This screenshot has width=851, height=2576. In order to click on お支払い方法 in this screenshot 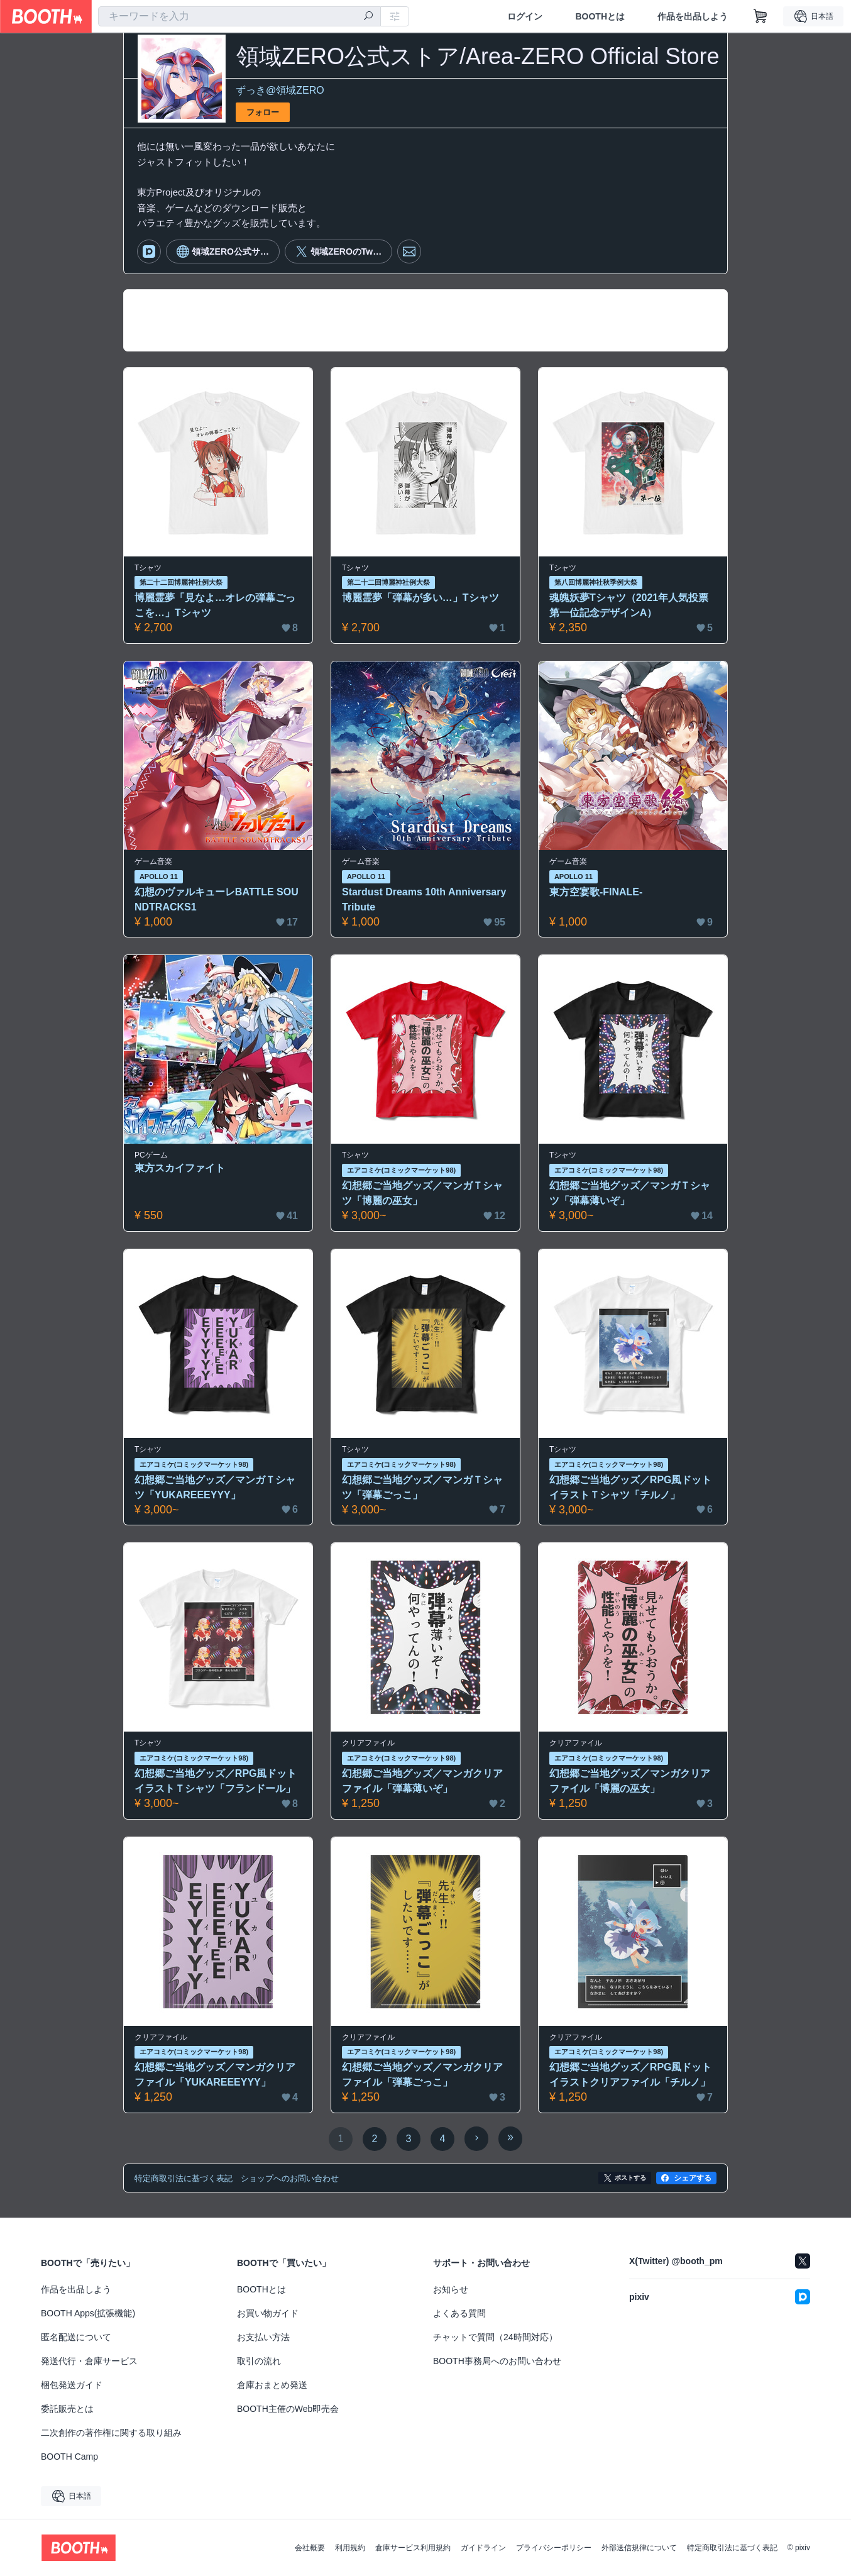, I will do `click(263, 2337)`.